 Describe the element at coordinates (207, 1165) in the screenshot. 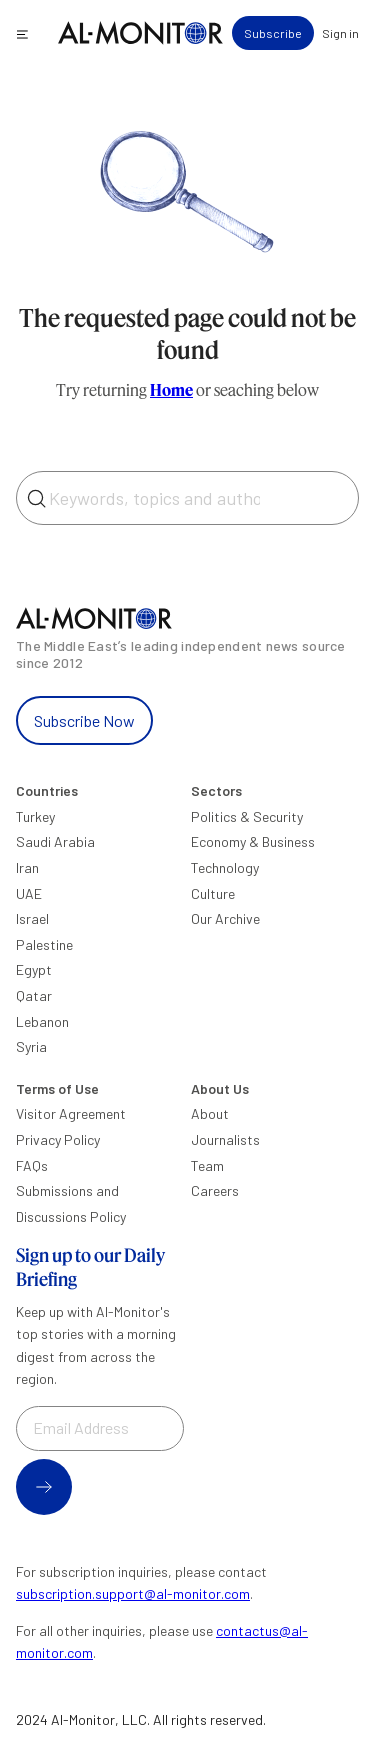

I see `Team` at that location.